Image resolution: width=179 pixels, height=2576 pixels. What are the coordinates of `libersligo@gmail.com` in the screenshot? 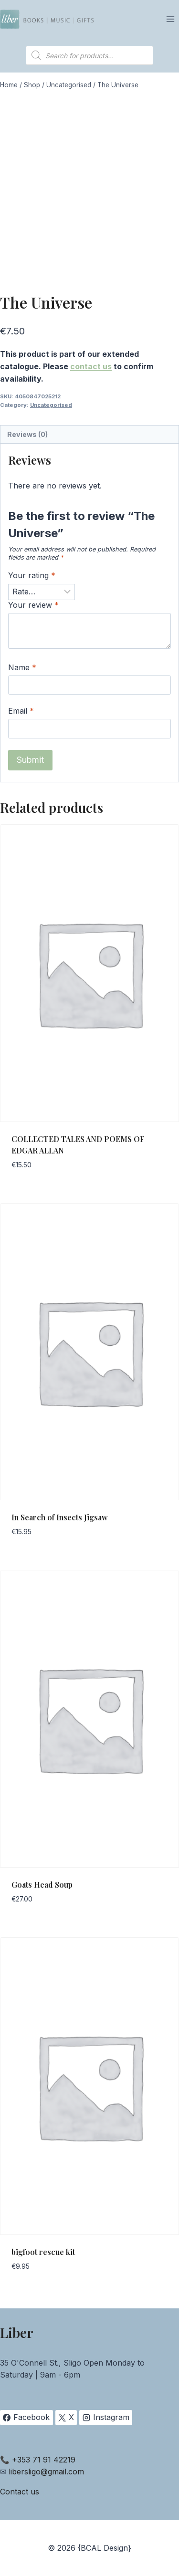 It's located at (46, 2471).